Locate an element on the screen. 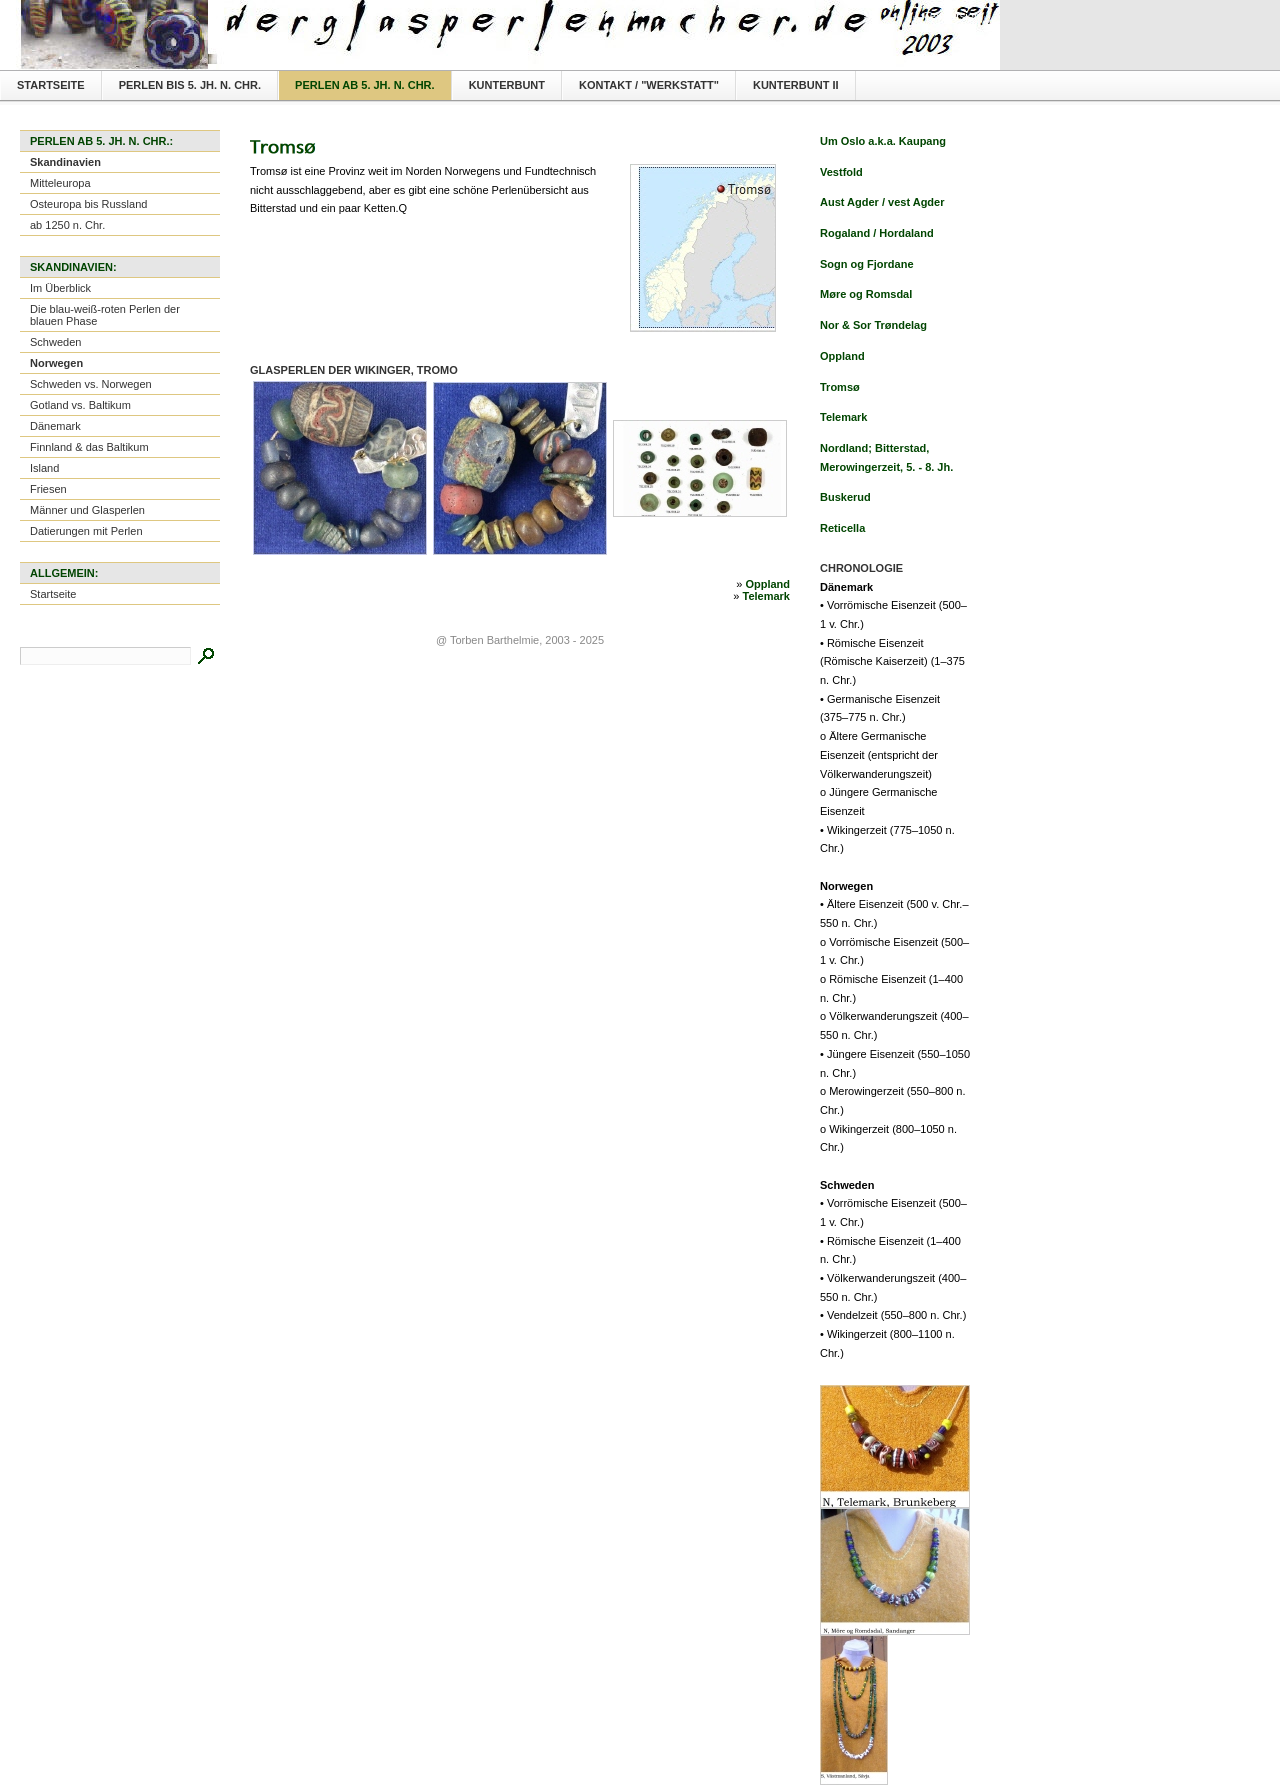 The image size is (1280, 1787). Norwegen is located at coordinates (56, 363).